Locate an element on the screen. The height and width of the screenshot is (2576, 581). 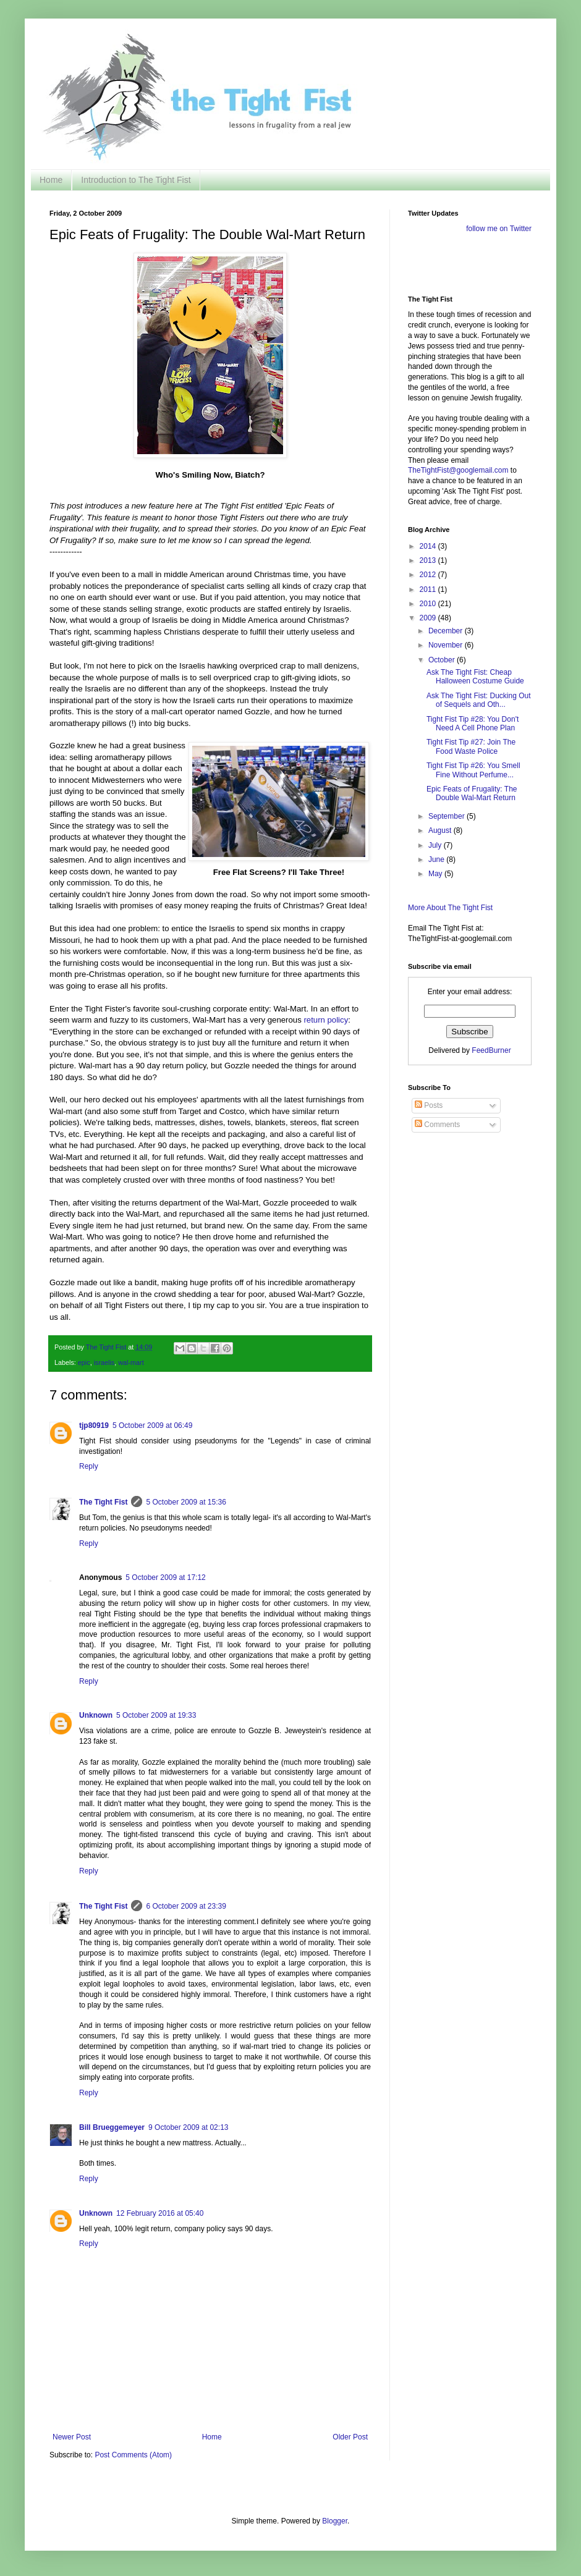
Reply is located at coordinates (88, 1466).